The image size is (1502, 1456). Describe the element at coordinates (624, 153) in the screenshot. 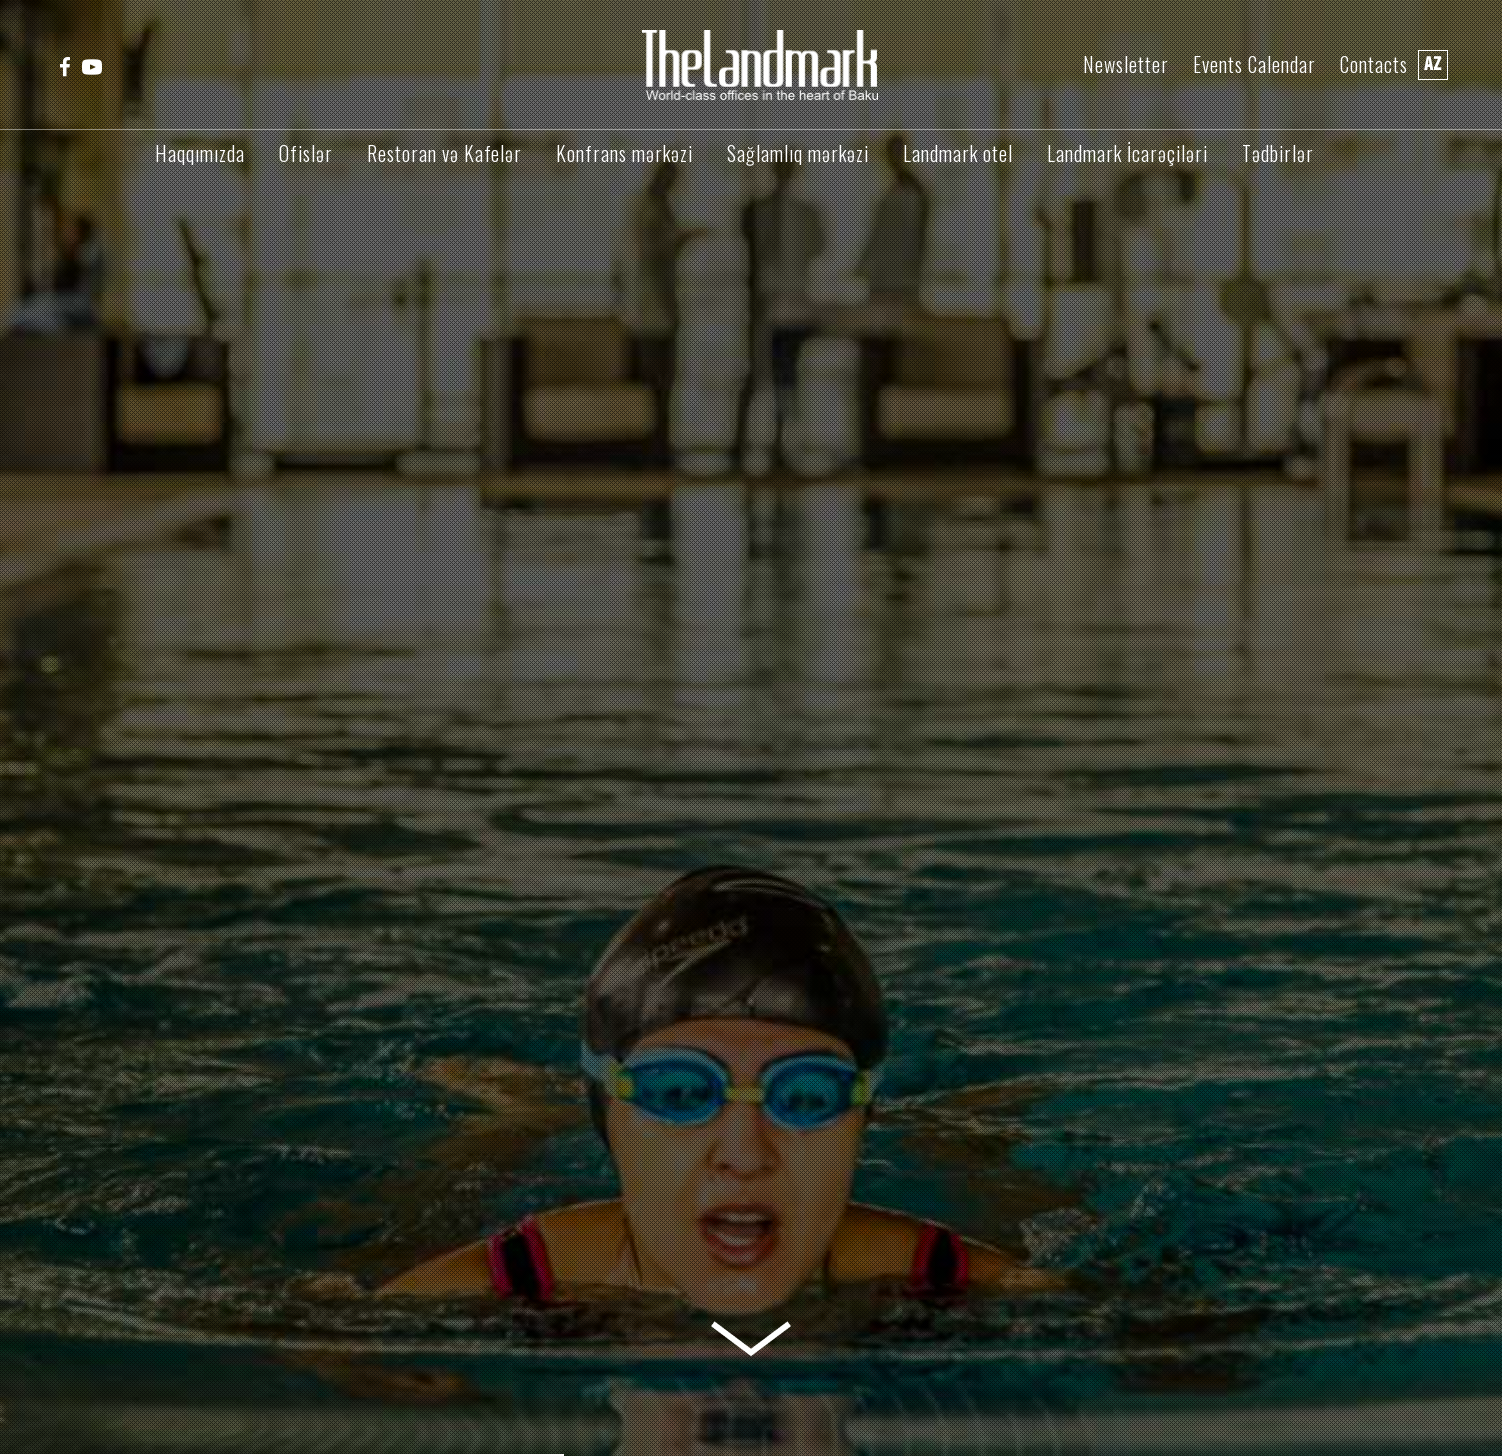

I see `Konfrans mərkəzi` at that location.